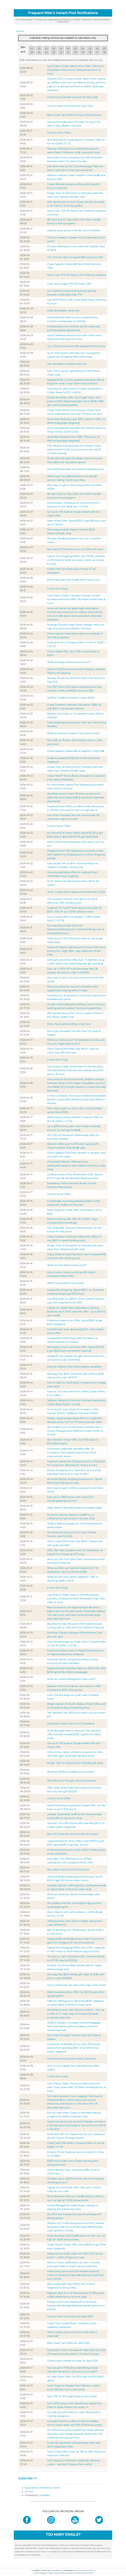  What do you see at coordinates (67, 1265) in the screenshot?
I see `What are Wyndham points worth?` at bounding box center [67, 1265].